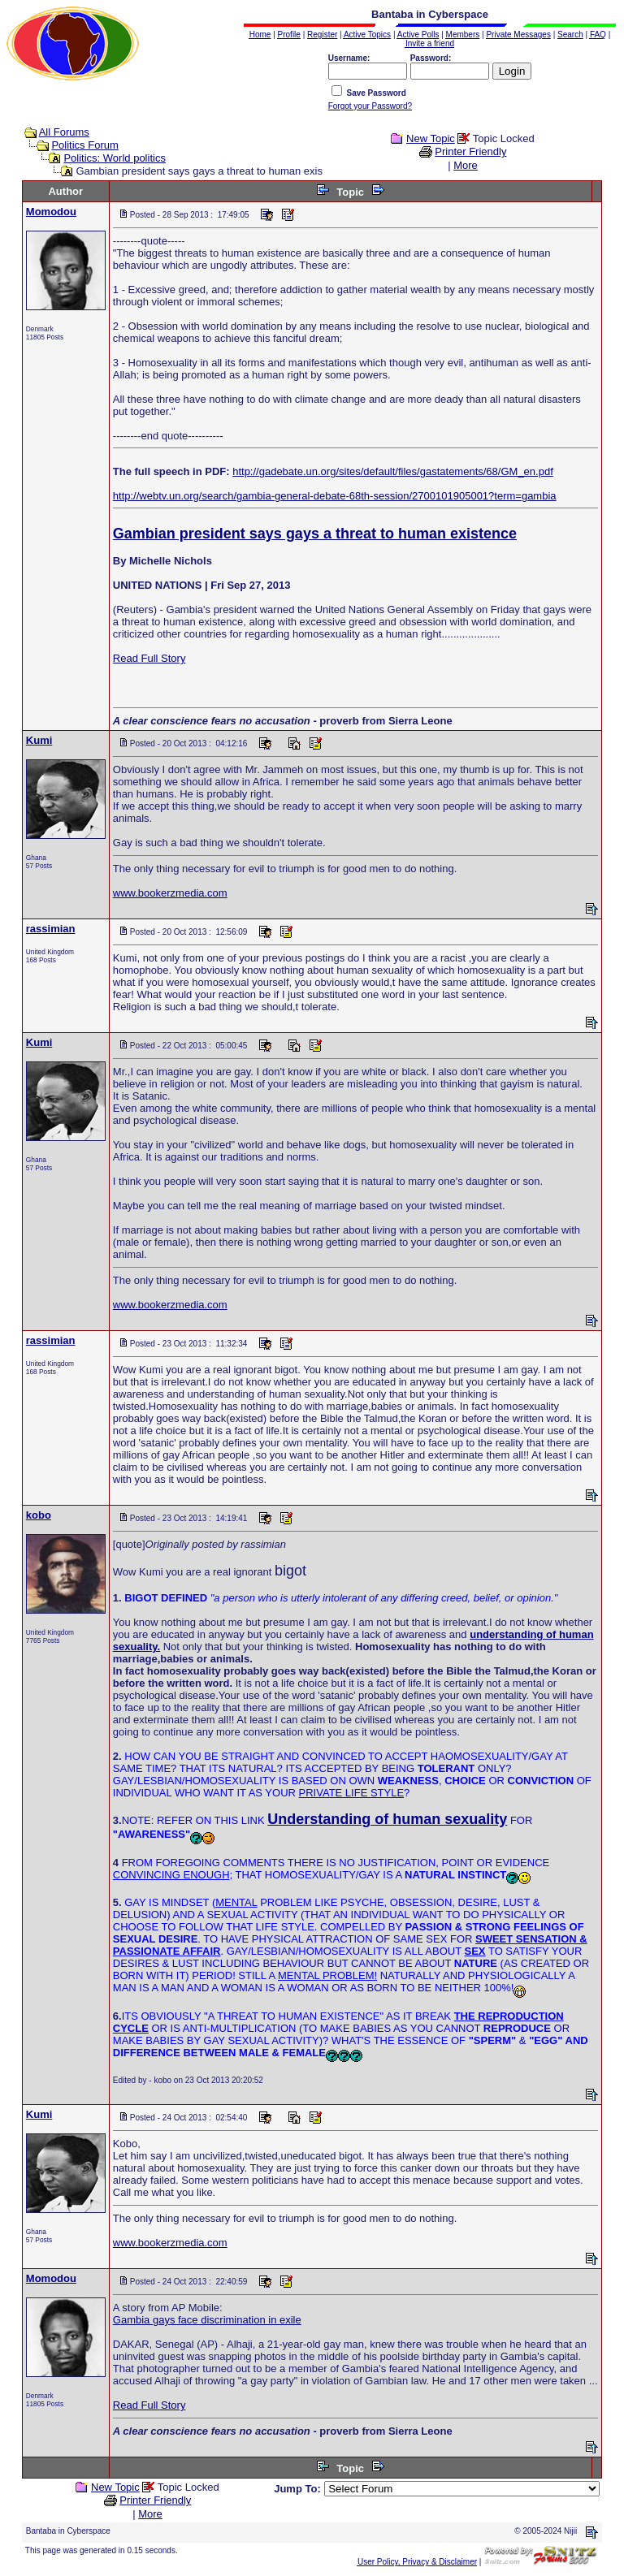 Image resolution: width=624 pixels, height=2576 pixels. I want to click on Gambia gays face discrimination in exile, so click(207, 2320).